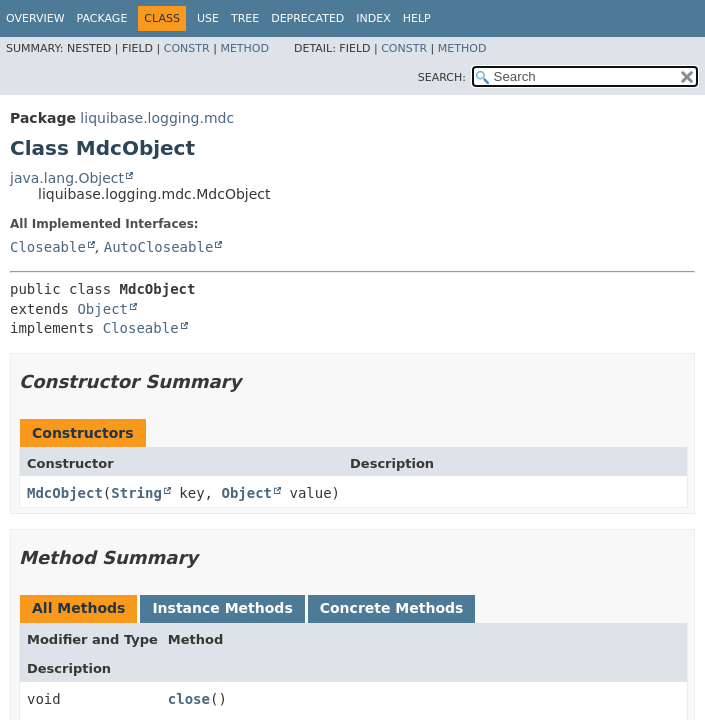 Image resolution: width=705 pixels, height=720 pixels. What do you see at coordinates (35, 18) in the screenshot?
I see `Overview` at bounding box center [35, 18].